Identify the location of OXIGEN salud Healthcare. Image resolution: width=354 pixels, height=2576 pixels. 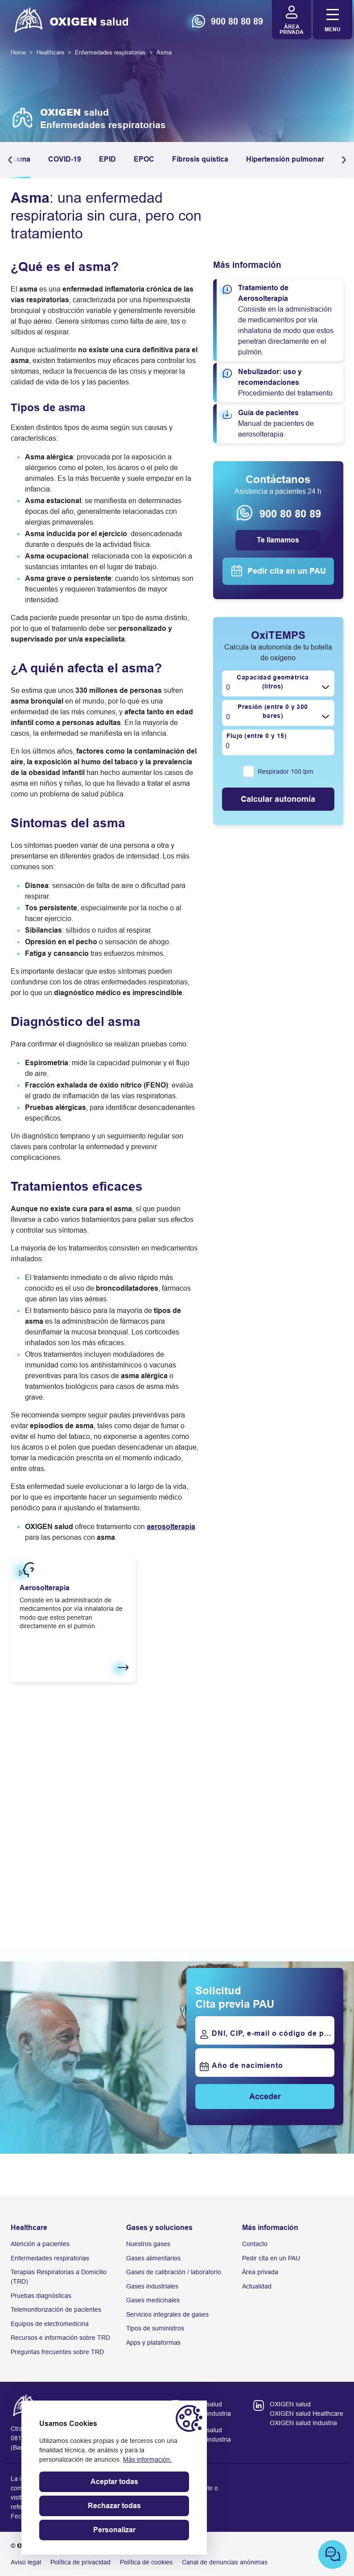
(306, 2413).